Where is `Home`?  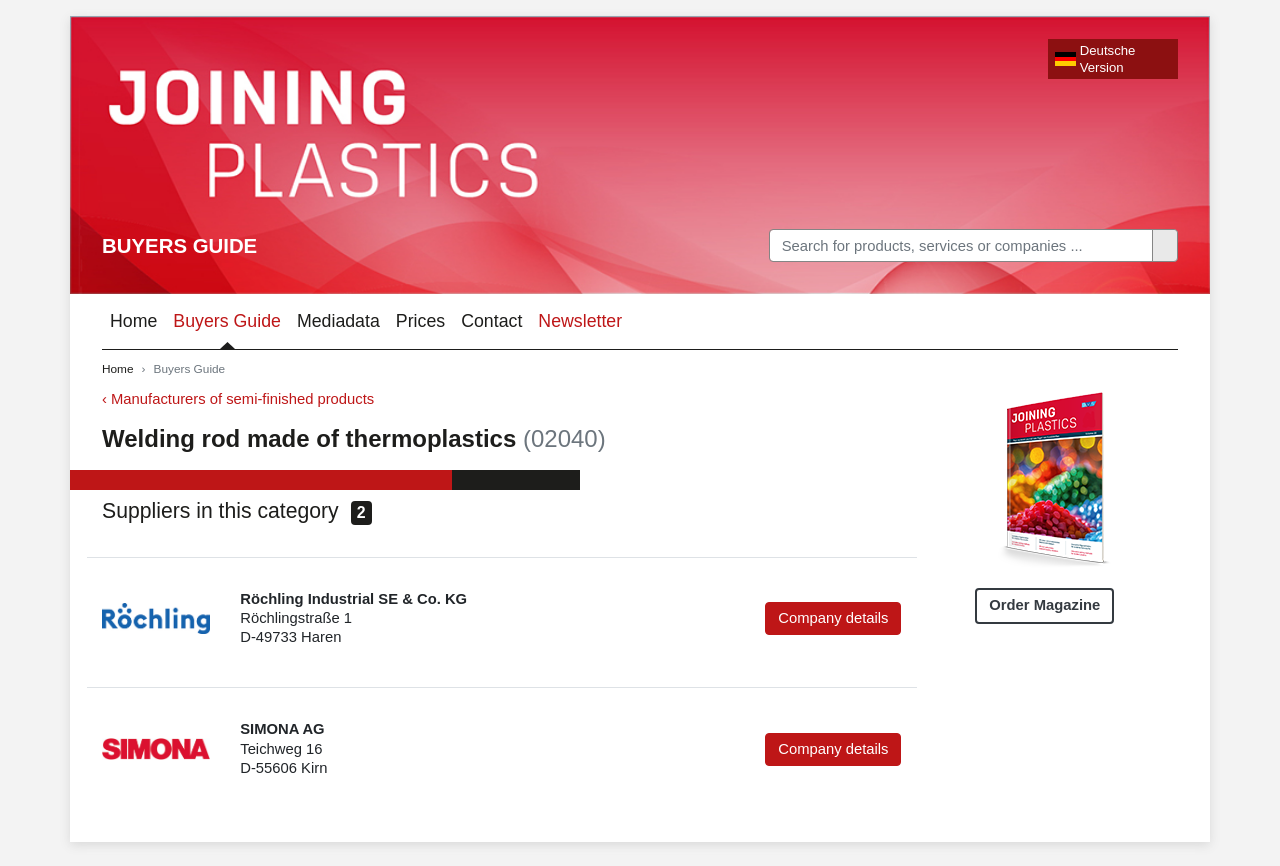
Home is located at coordinates (133, 321).